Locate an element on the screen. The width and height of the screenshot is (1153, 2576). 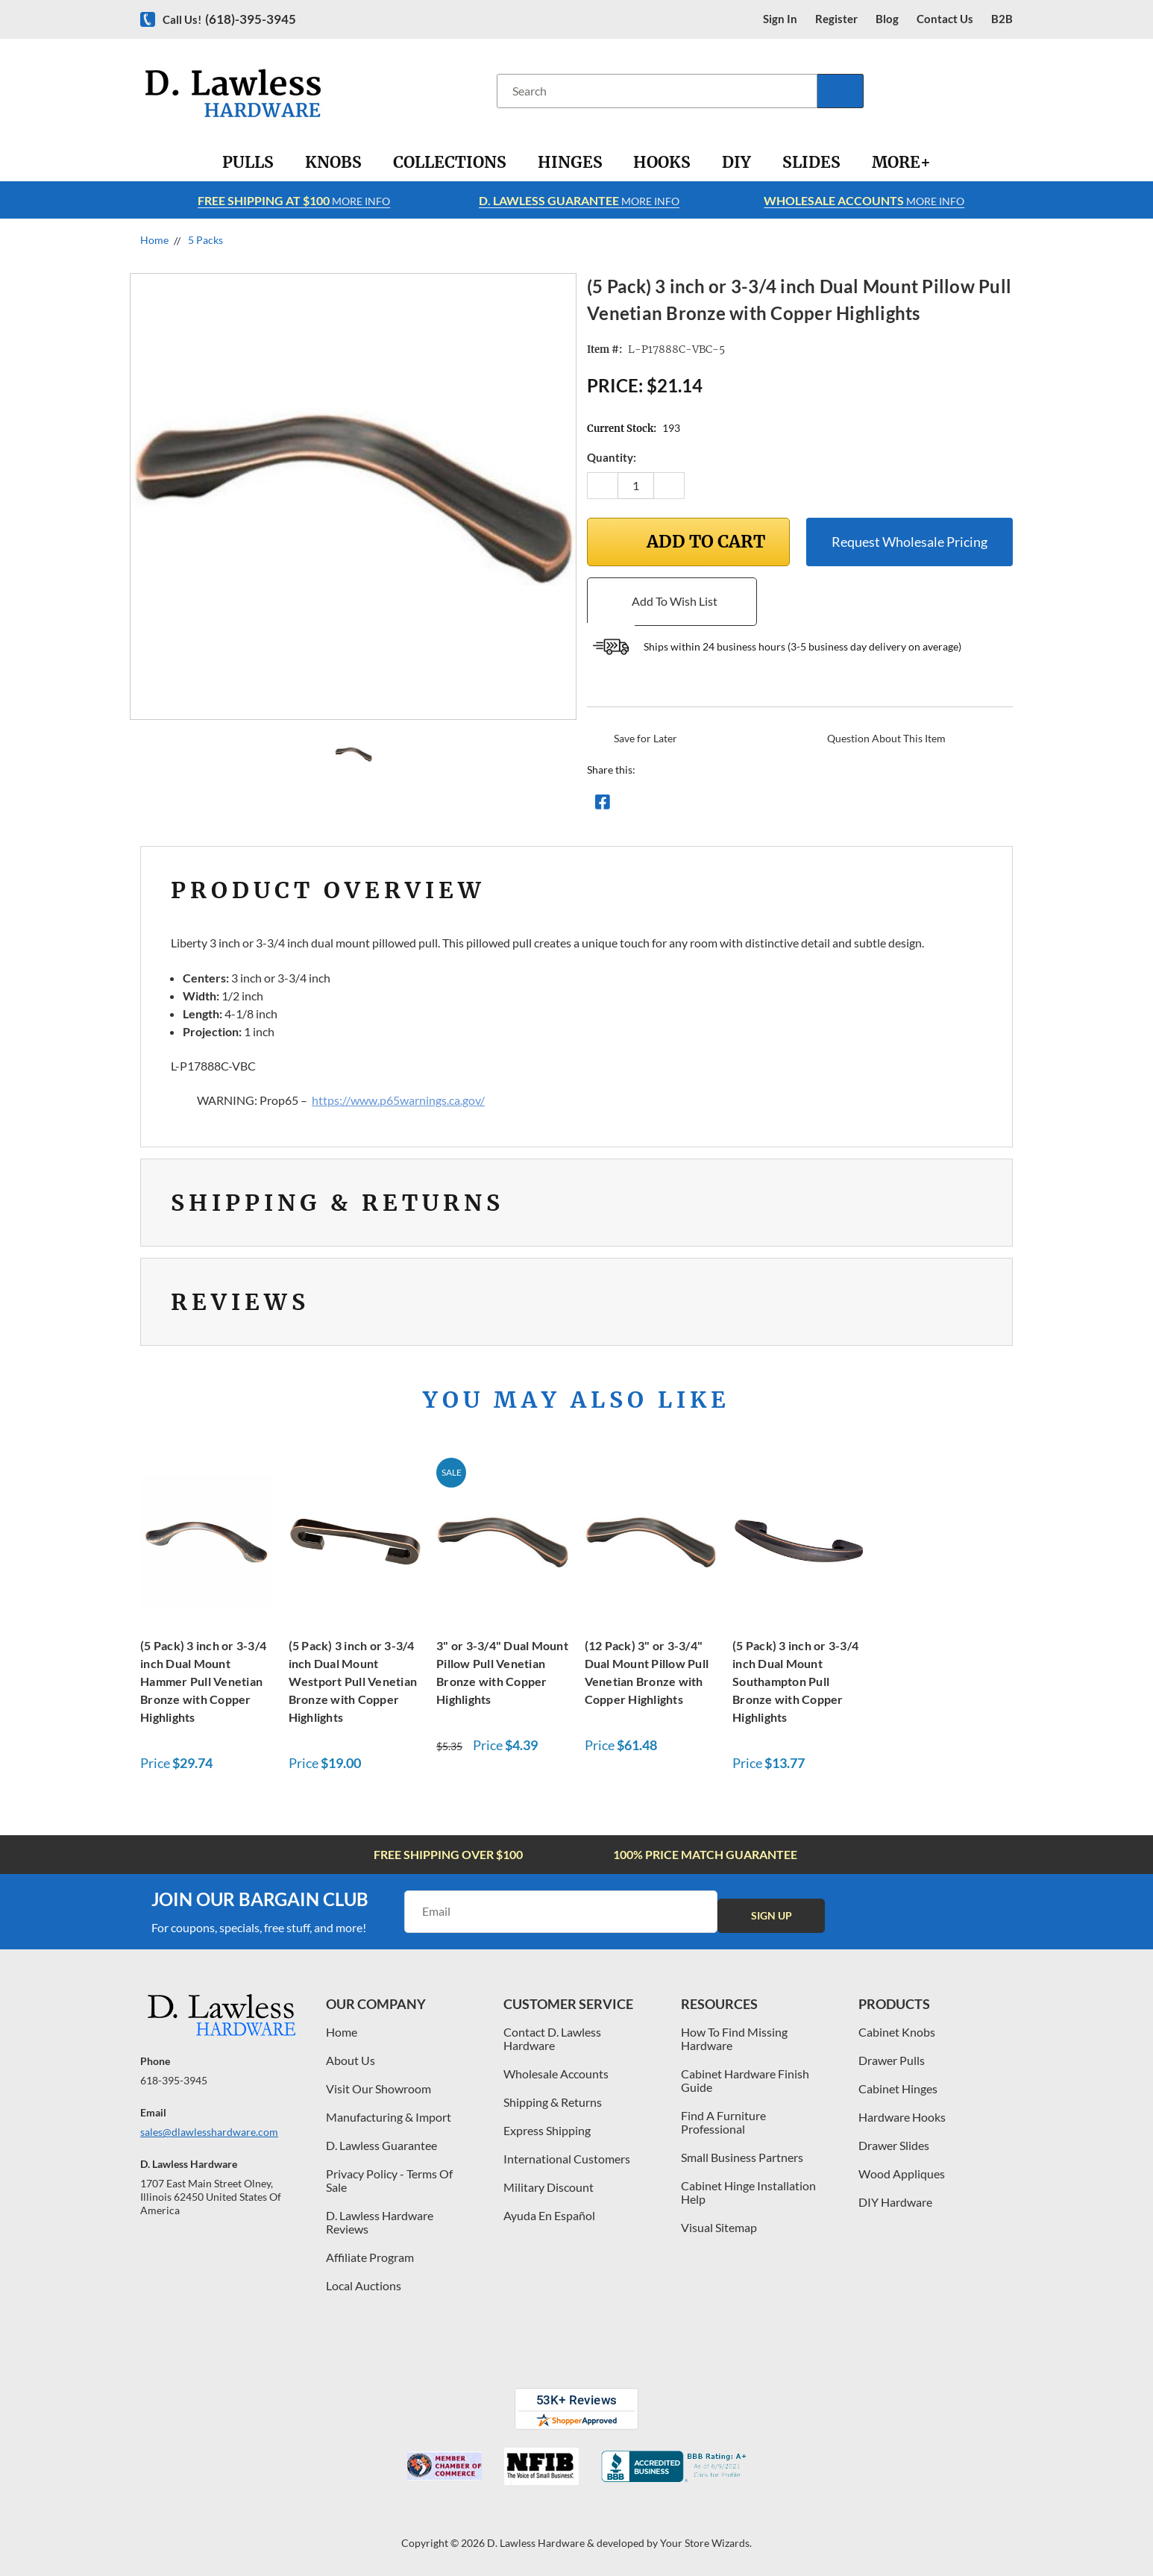
Call us! is located at coordinates (229, 19).